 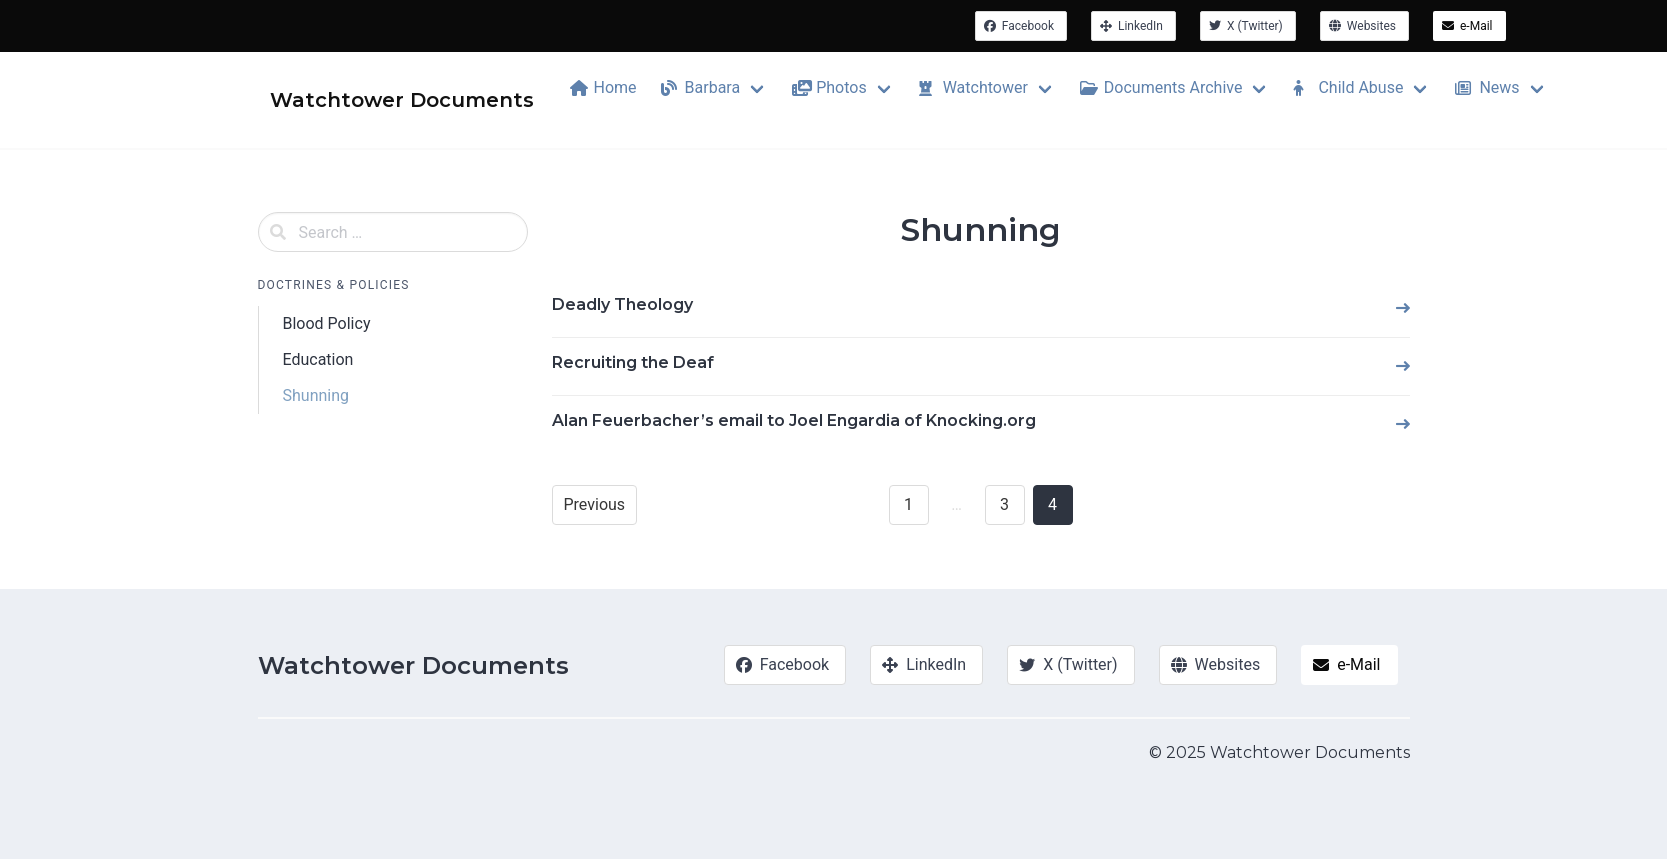 What do you see at coordinates (794, 420) in the screenshot?
I see `Alan Feuerbacher’s email to Joel Engardia of Knocking.org` at bounding box center [794, 420].